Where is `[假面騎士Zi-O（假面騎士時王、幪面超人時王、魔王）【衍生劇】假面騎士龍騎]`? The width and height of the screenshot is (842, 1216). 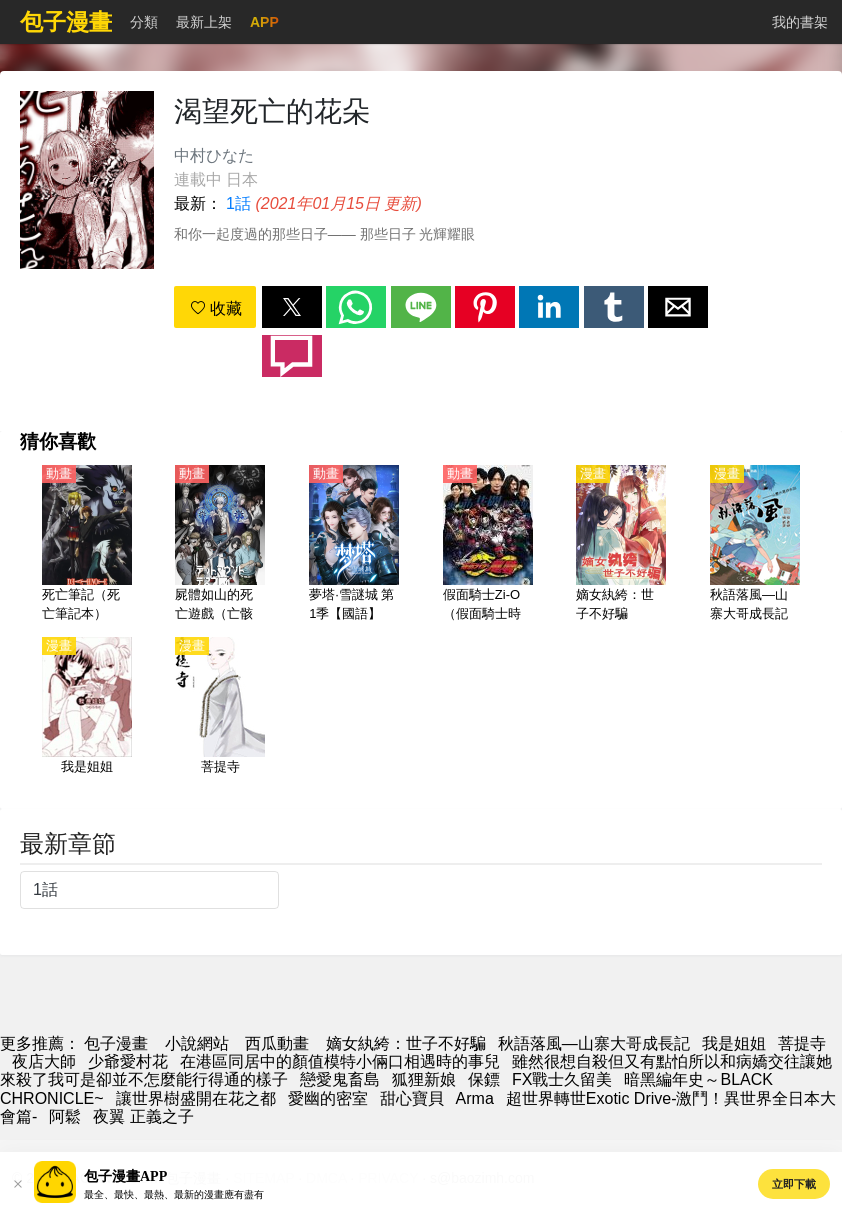 [假面騎士Zi-O（假面騎士時王、幪面超人時王、魔王）【衍生劇】假面騎士龍騎] is located at coordinates (488, 545).